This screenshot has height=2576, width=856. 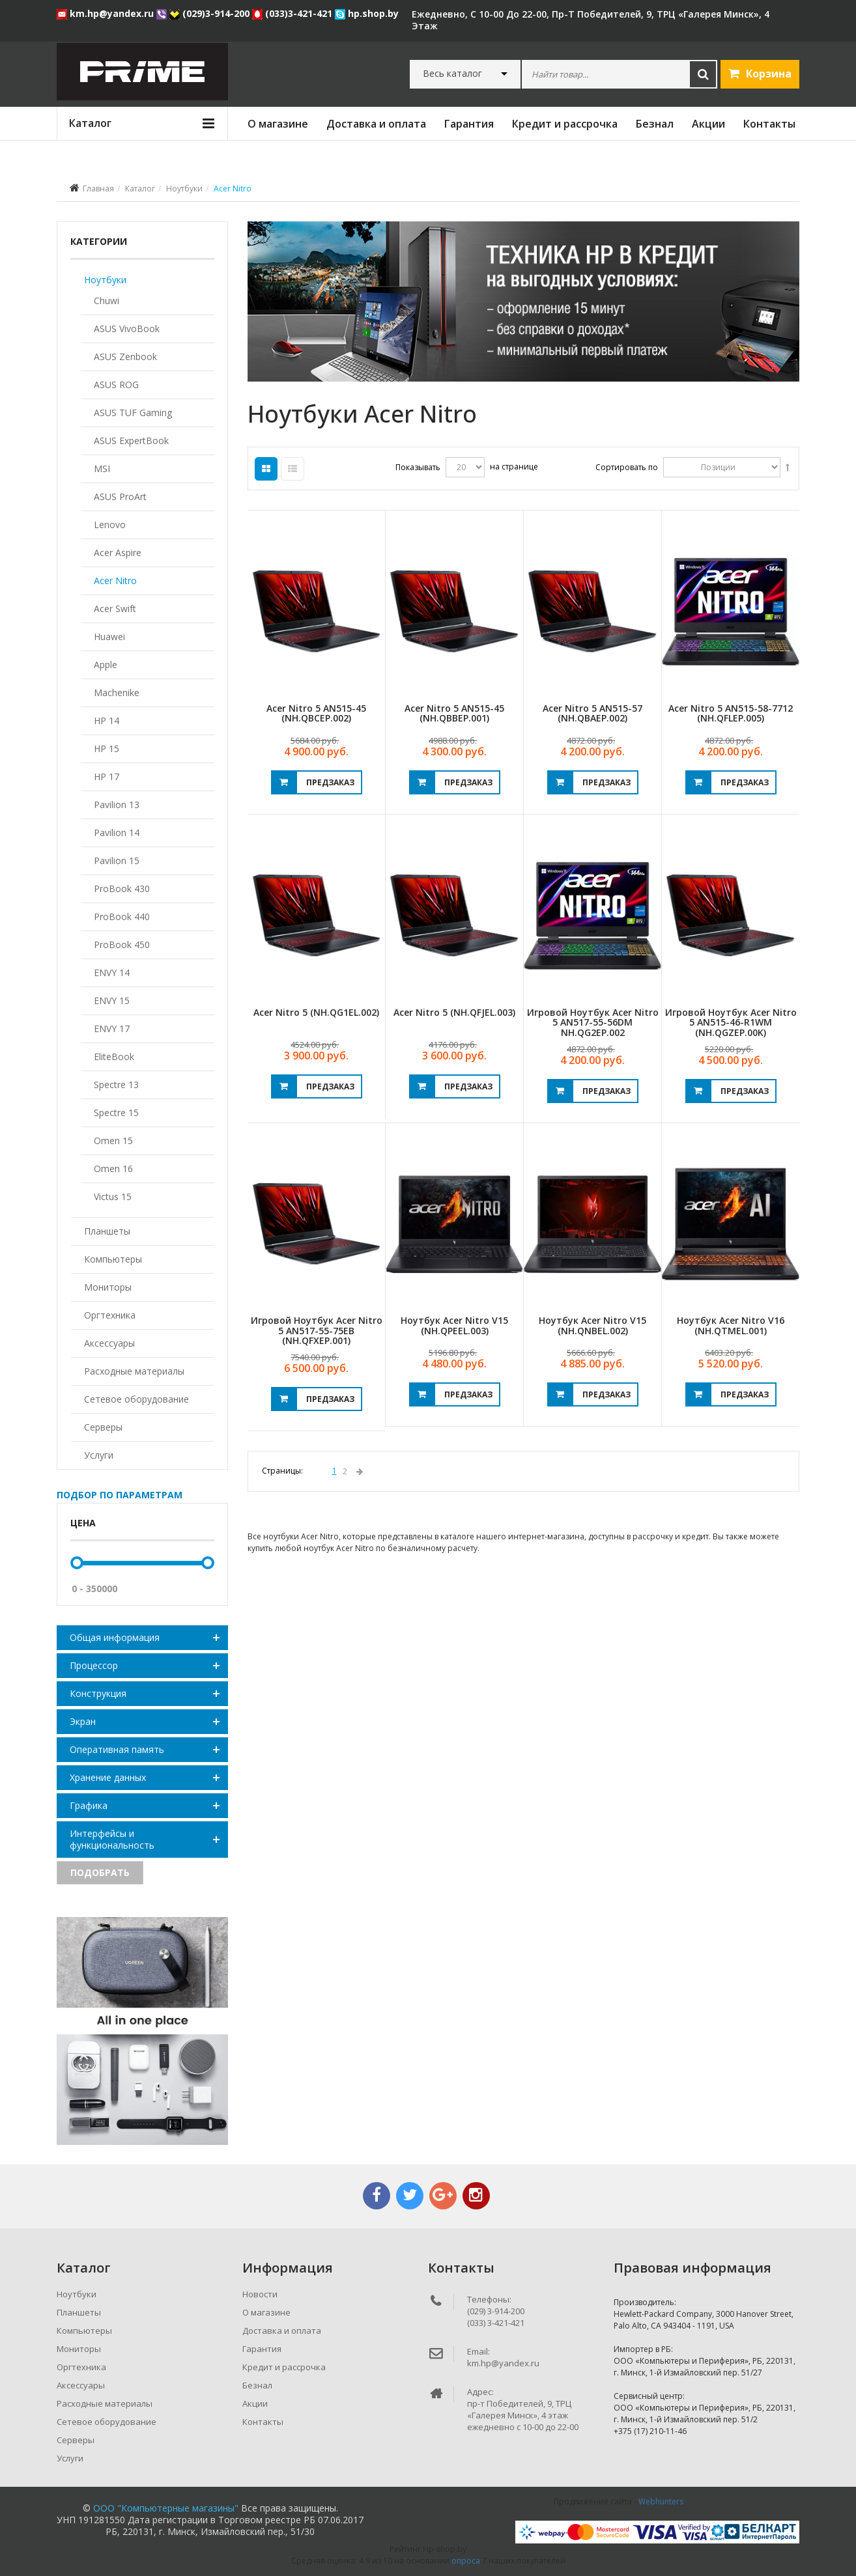 I want to click on Victus 15, so click(x=113, y=1196).